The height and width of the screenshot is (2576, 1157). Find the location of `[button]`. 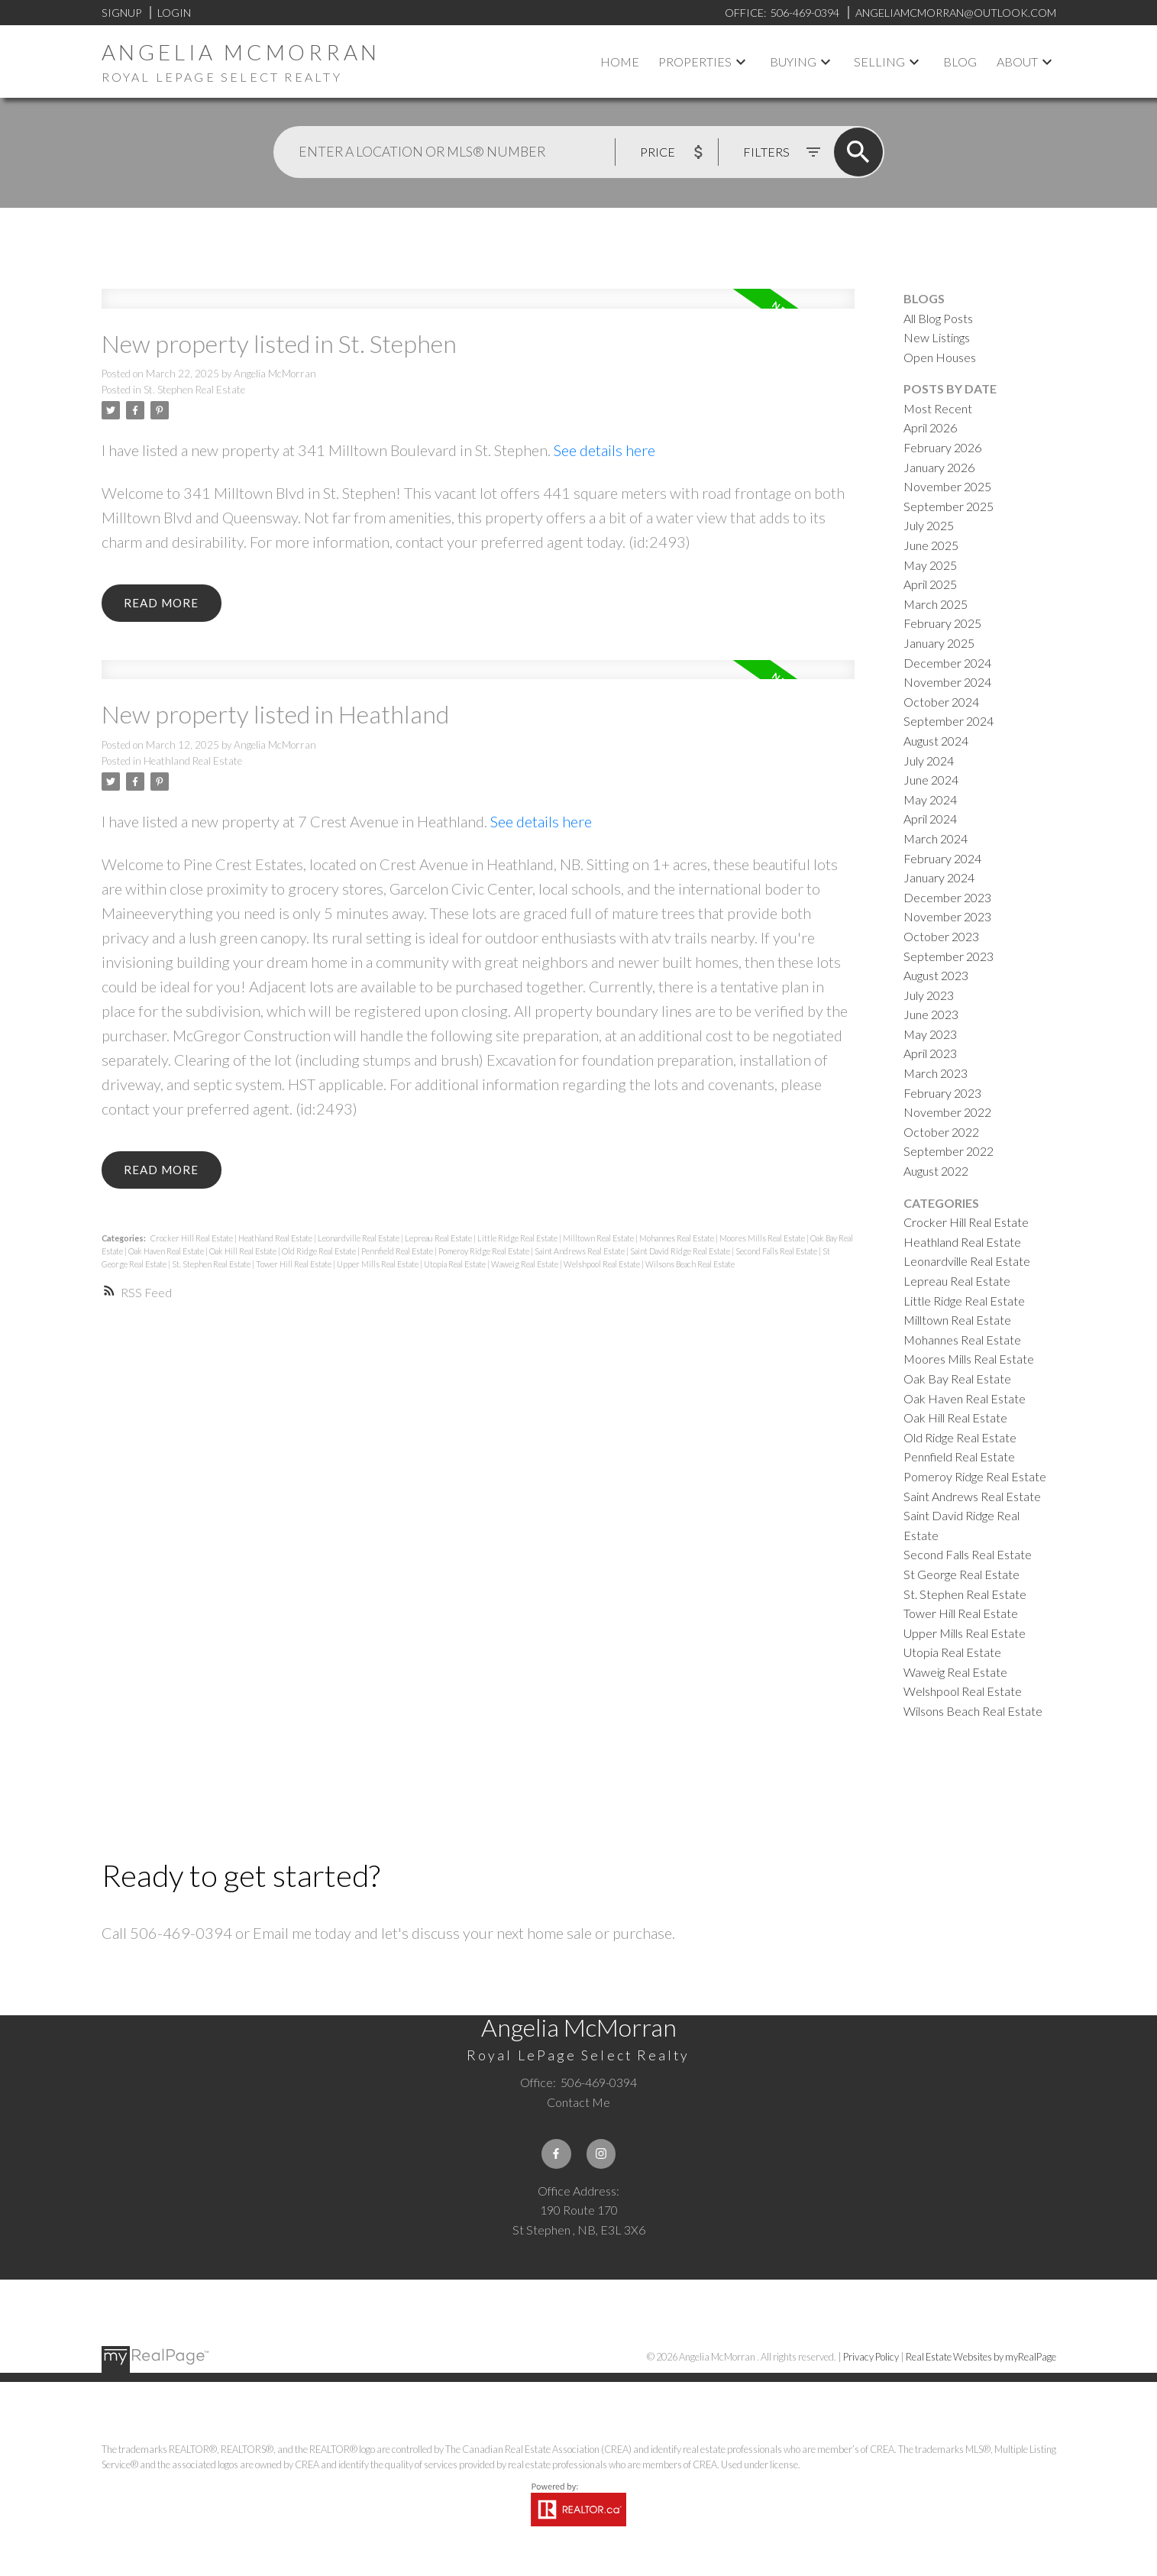

[button] is located at coordinates (556, 2154).